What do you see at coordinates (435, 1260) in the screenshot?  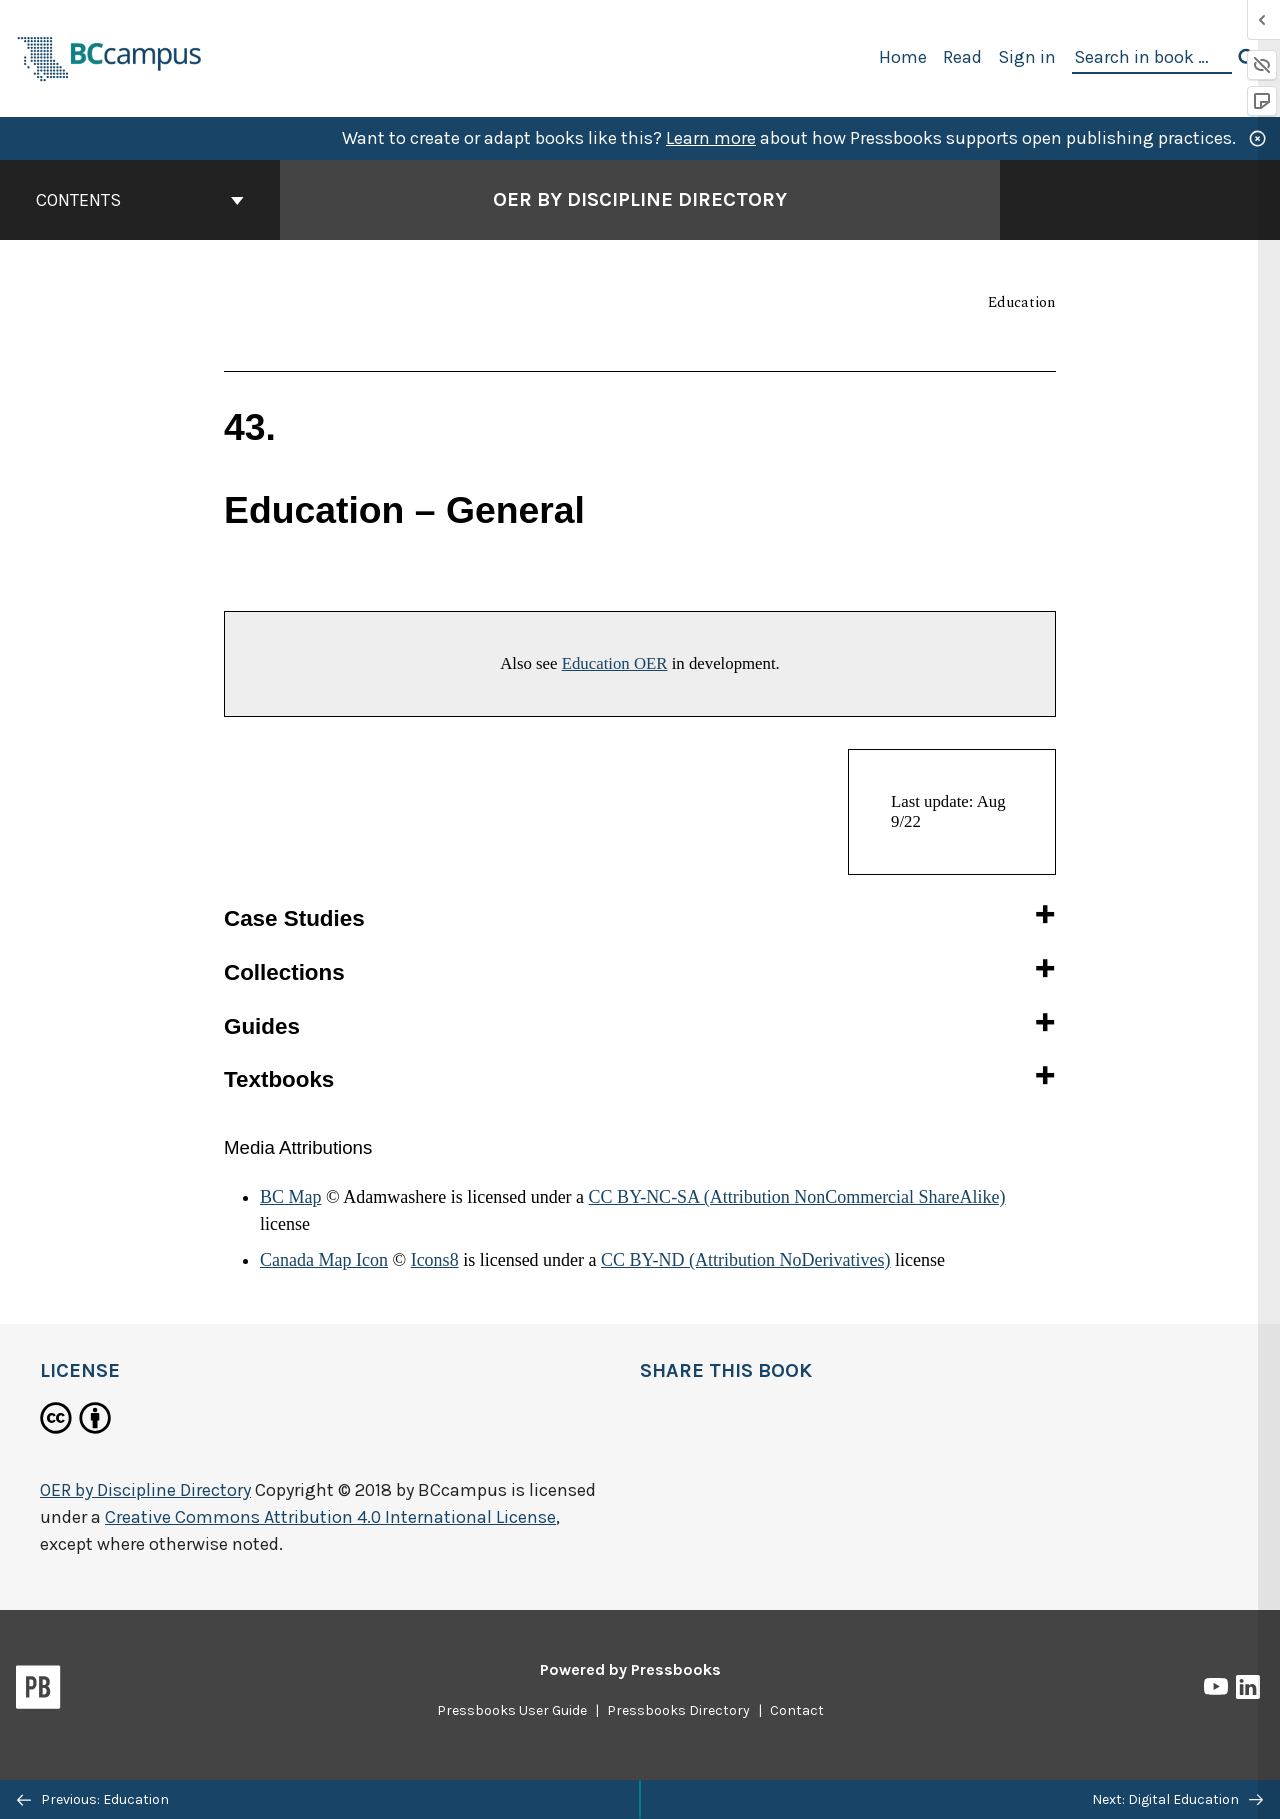 I see `Icons8` at bounding box center [435, 1260].